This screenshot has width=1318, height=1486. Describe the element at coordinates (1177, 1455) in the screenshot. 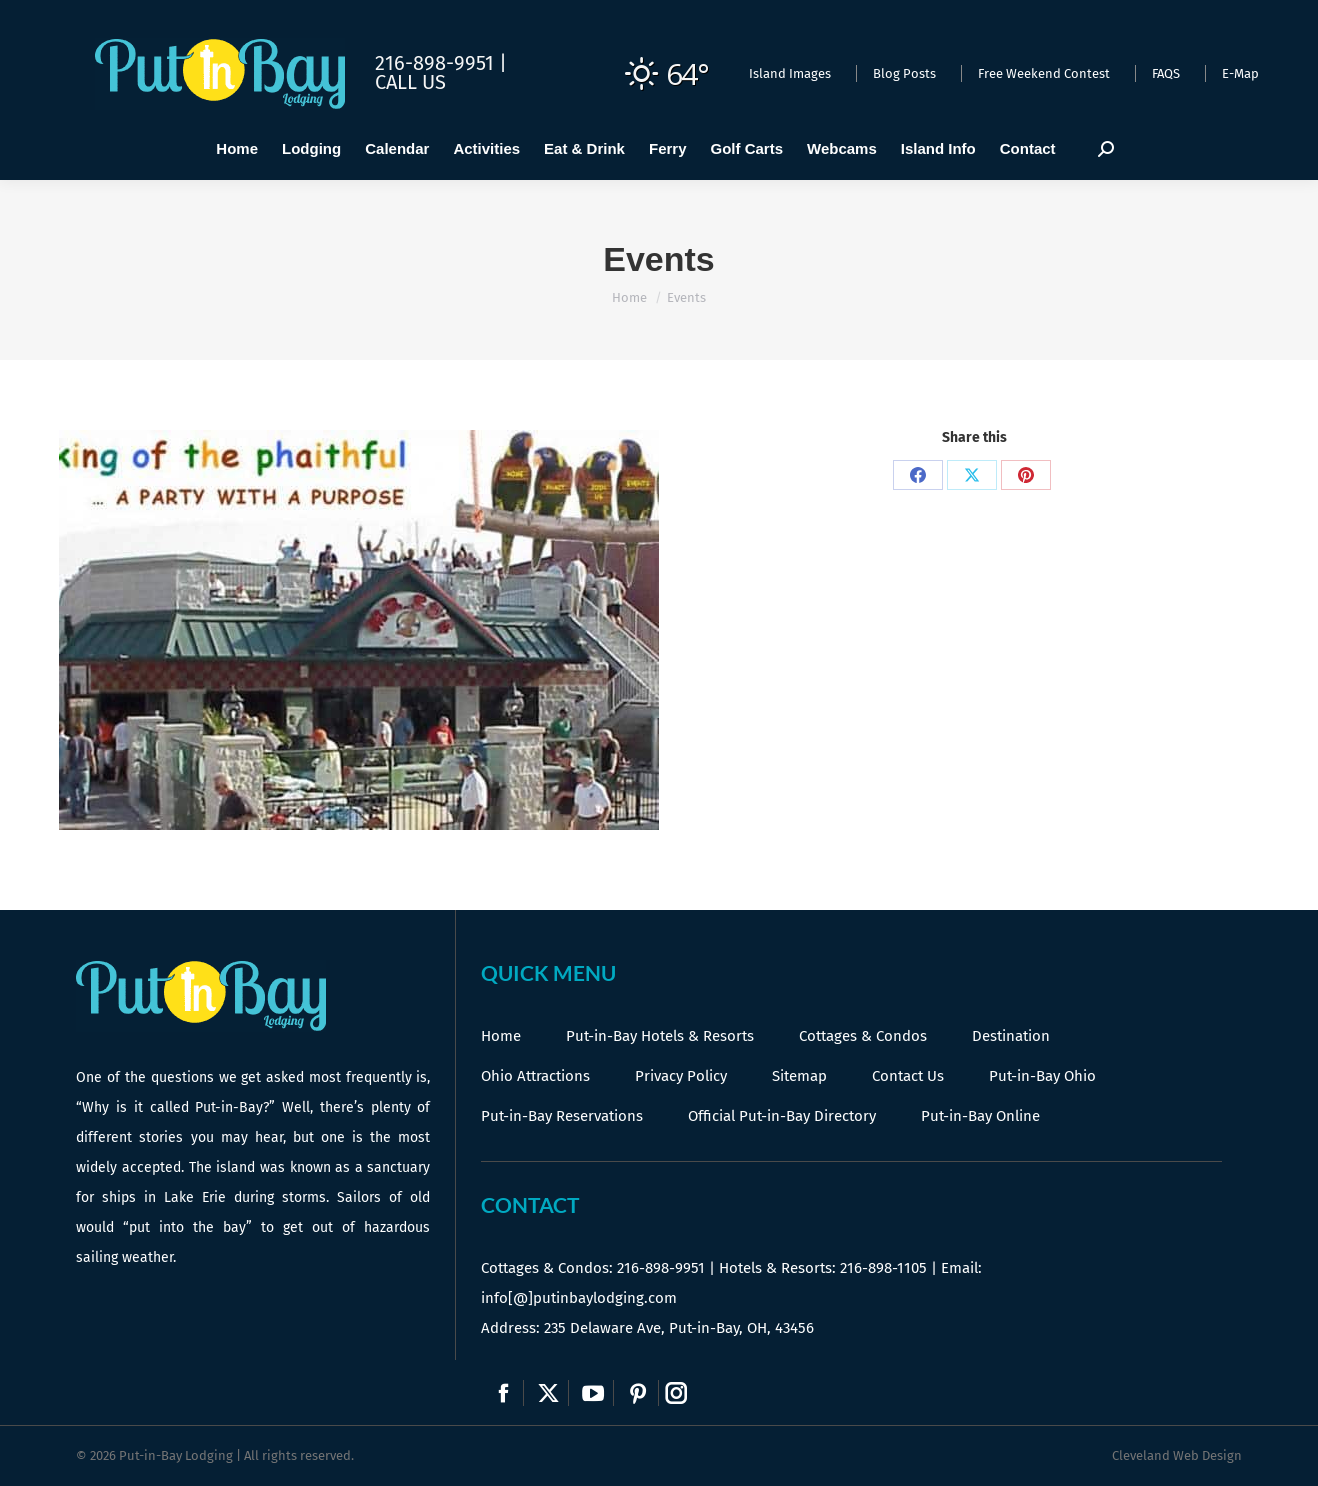

I see `Cleveland Web Design` at that location.